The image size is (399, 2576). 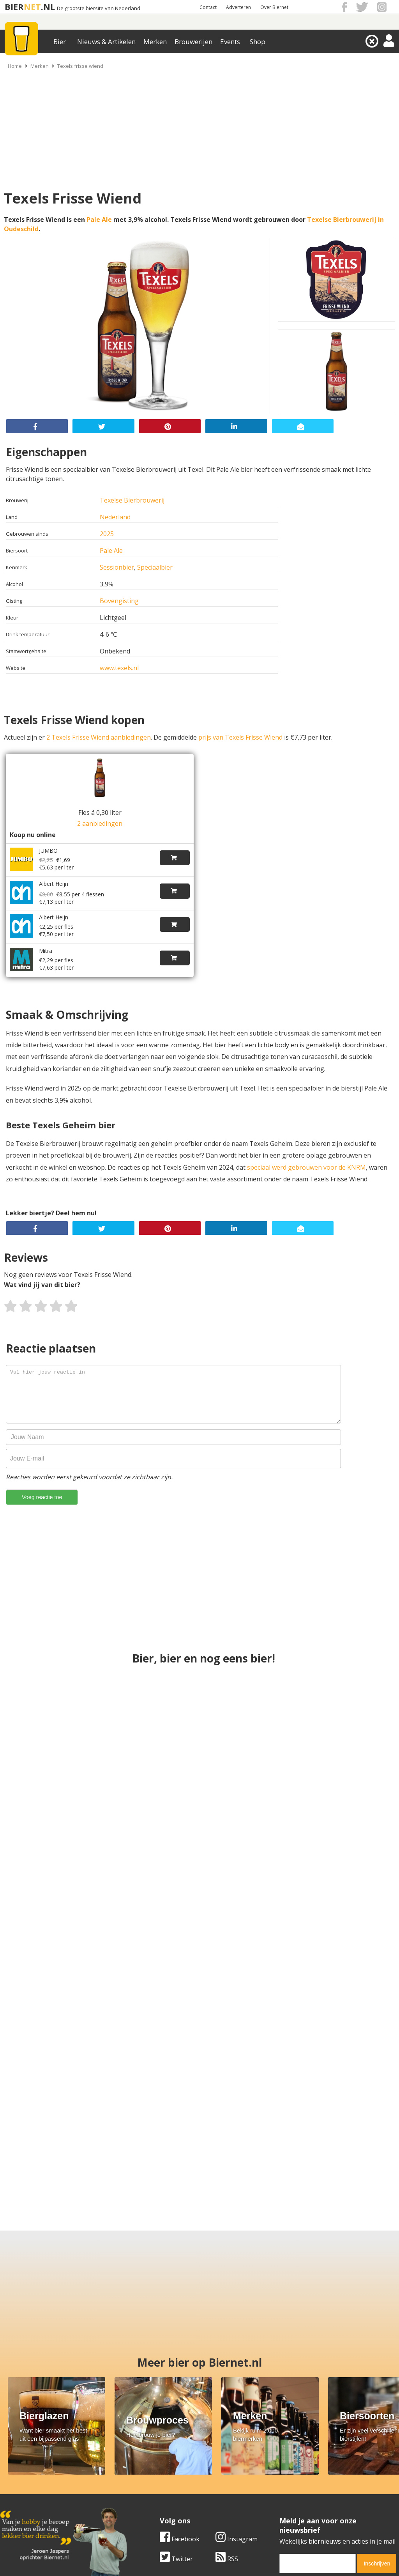 I want to click on Twitter, so click(x=16, y=2420).